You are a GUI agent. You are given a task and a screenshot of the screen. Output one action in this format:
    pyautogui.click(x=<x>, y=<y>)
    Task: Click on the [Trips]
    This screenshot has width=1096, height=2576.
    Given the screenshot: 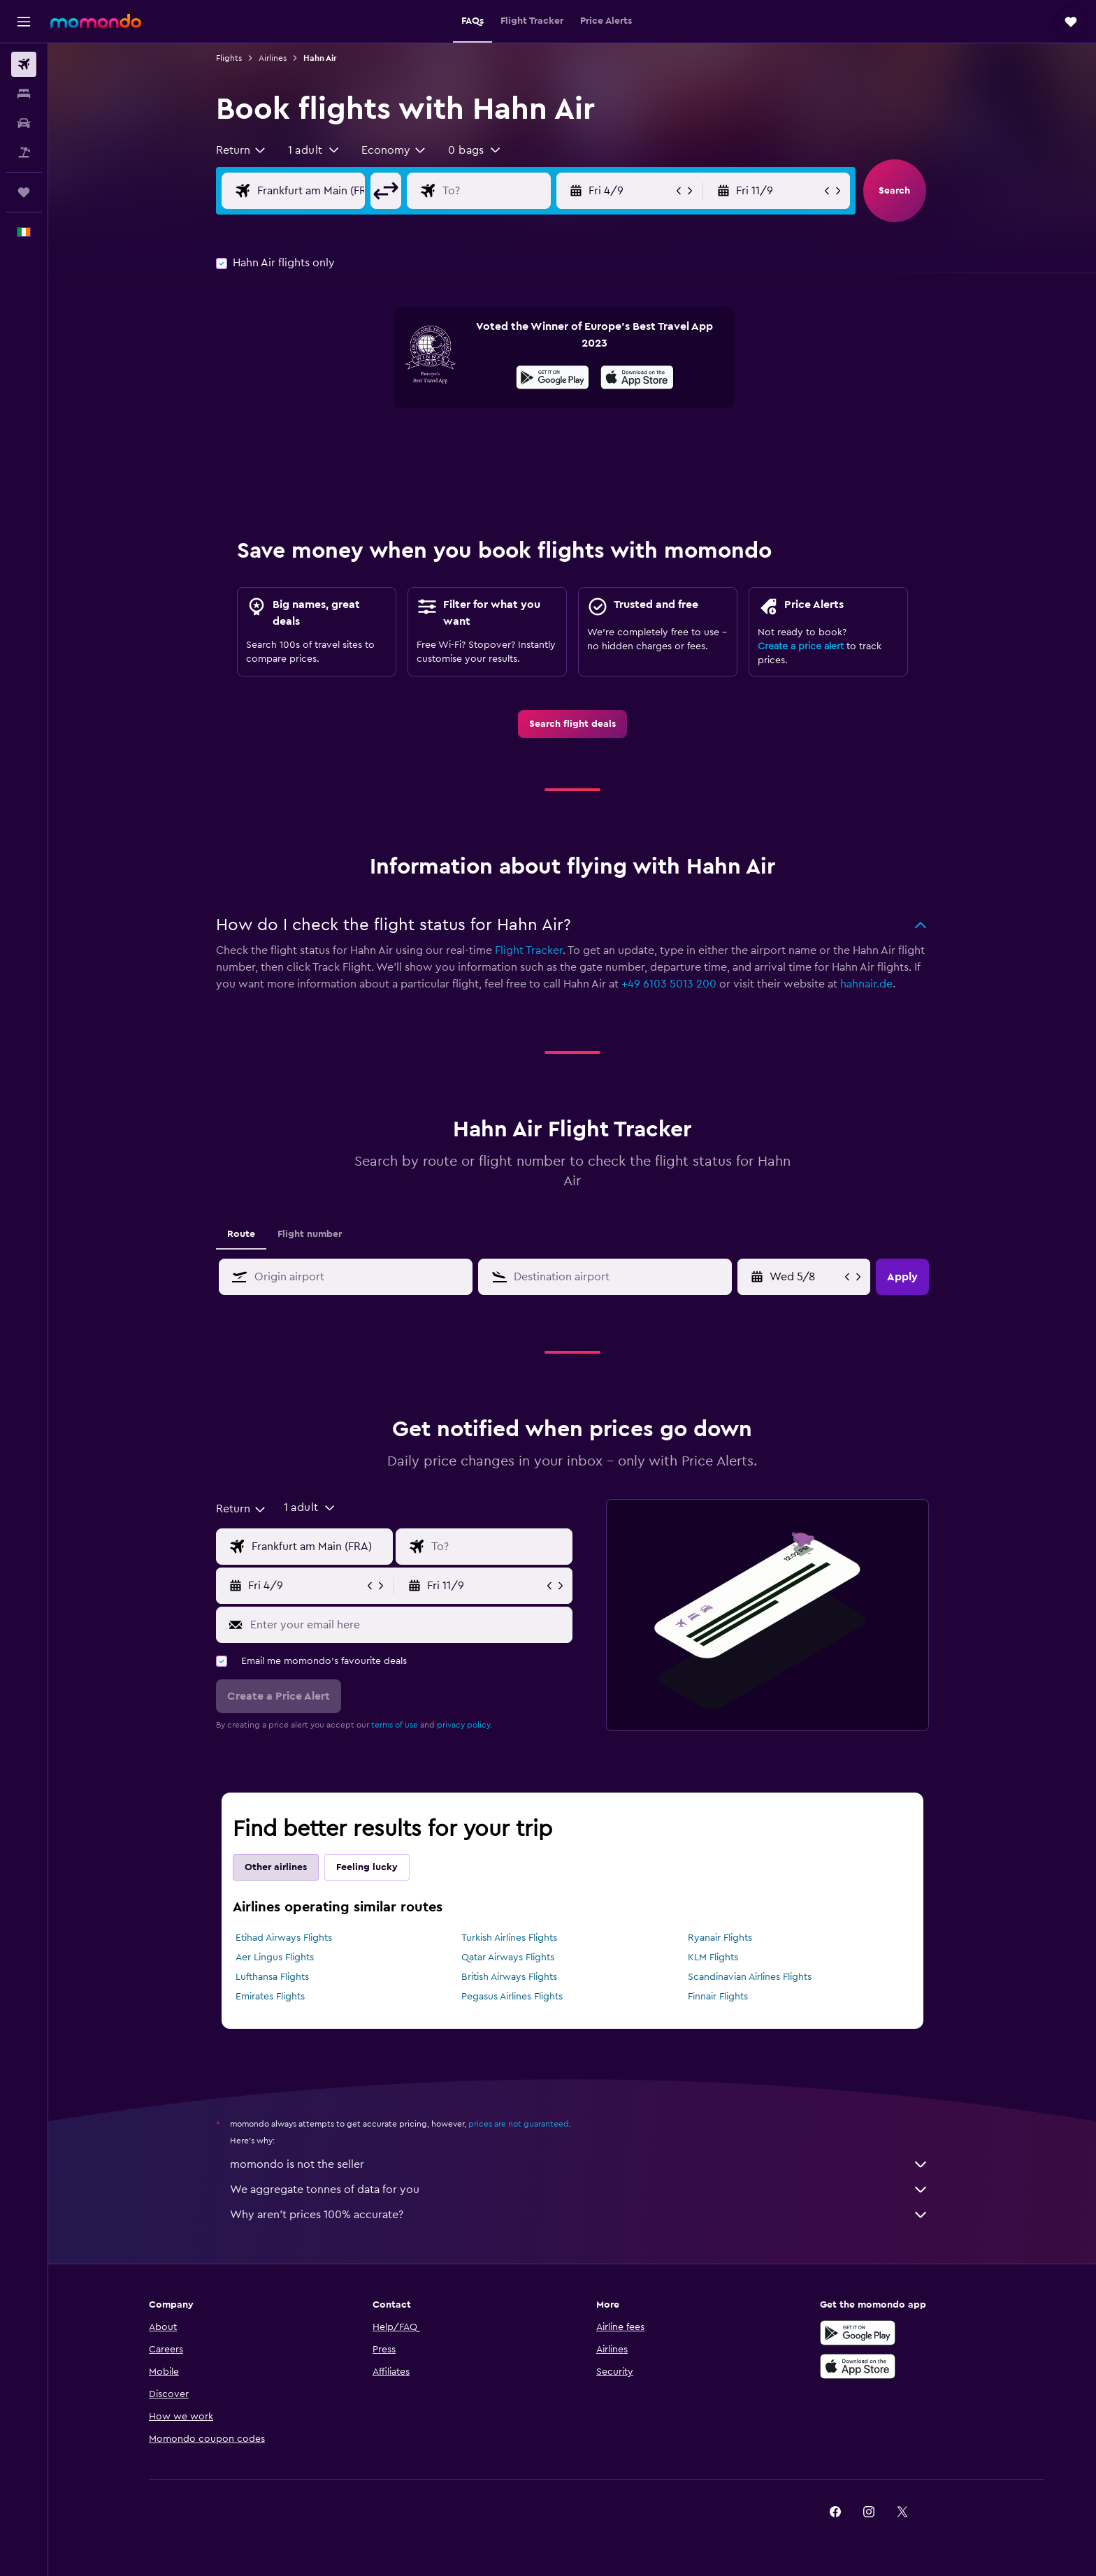 What is the action you would take?
    pyautogui.click(x=24, y=192)
    